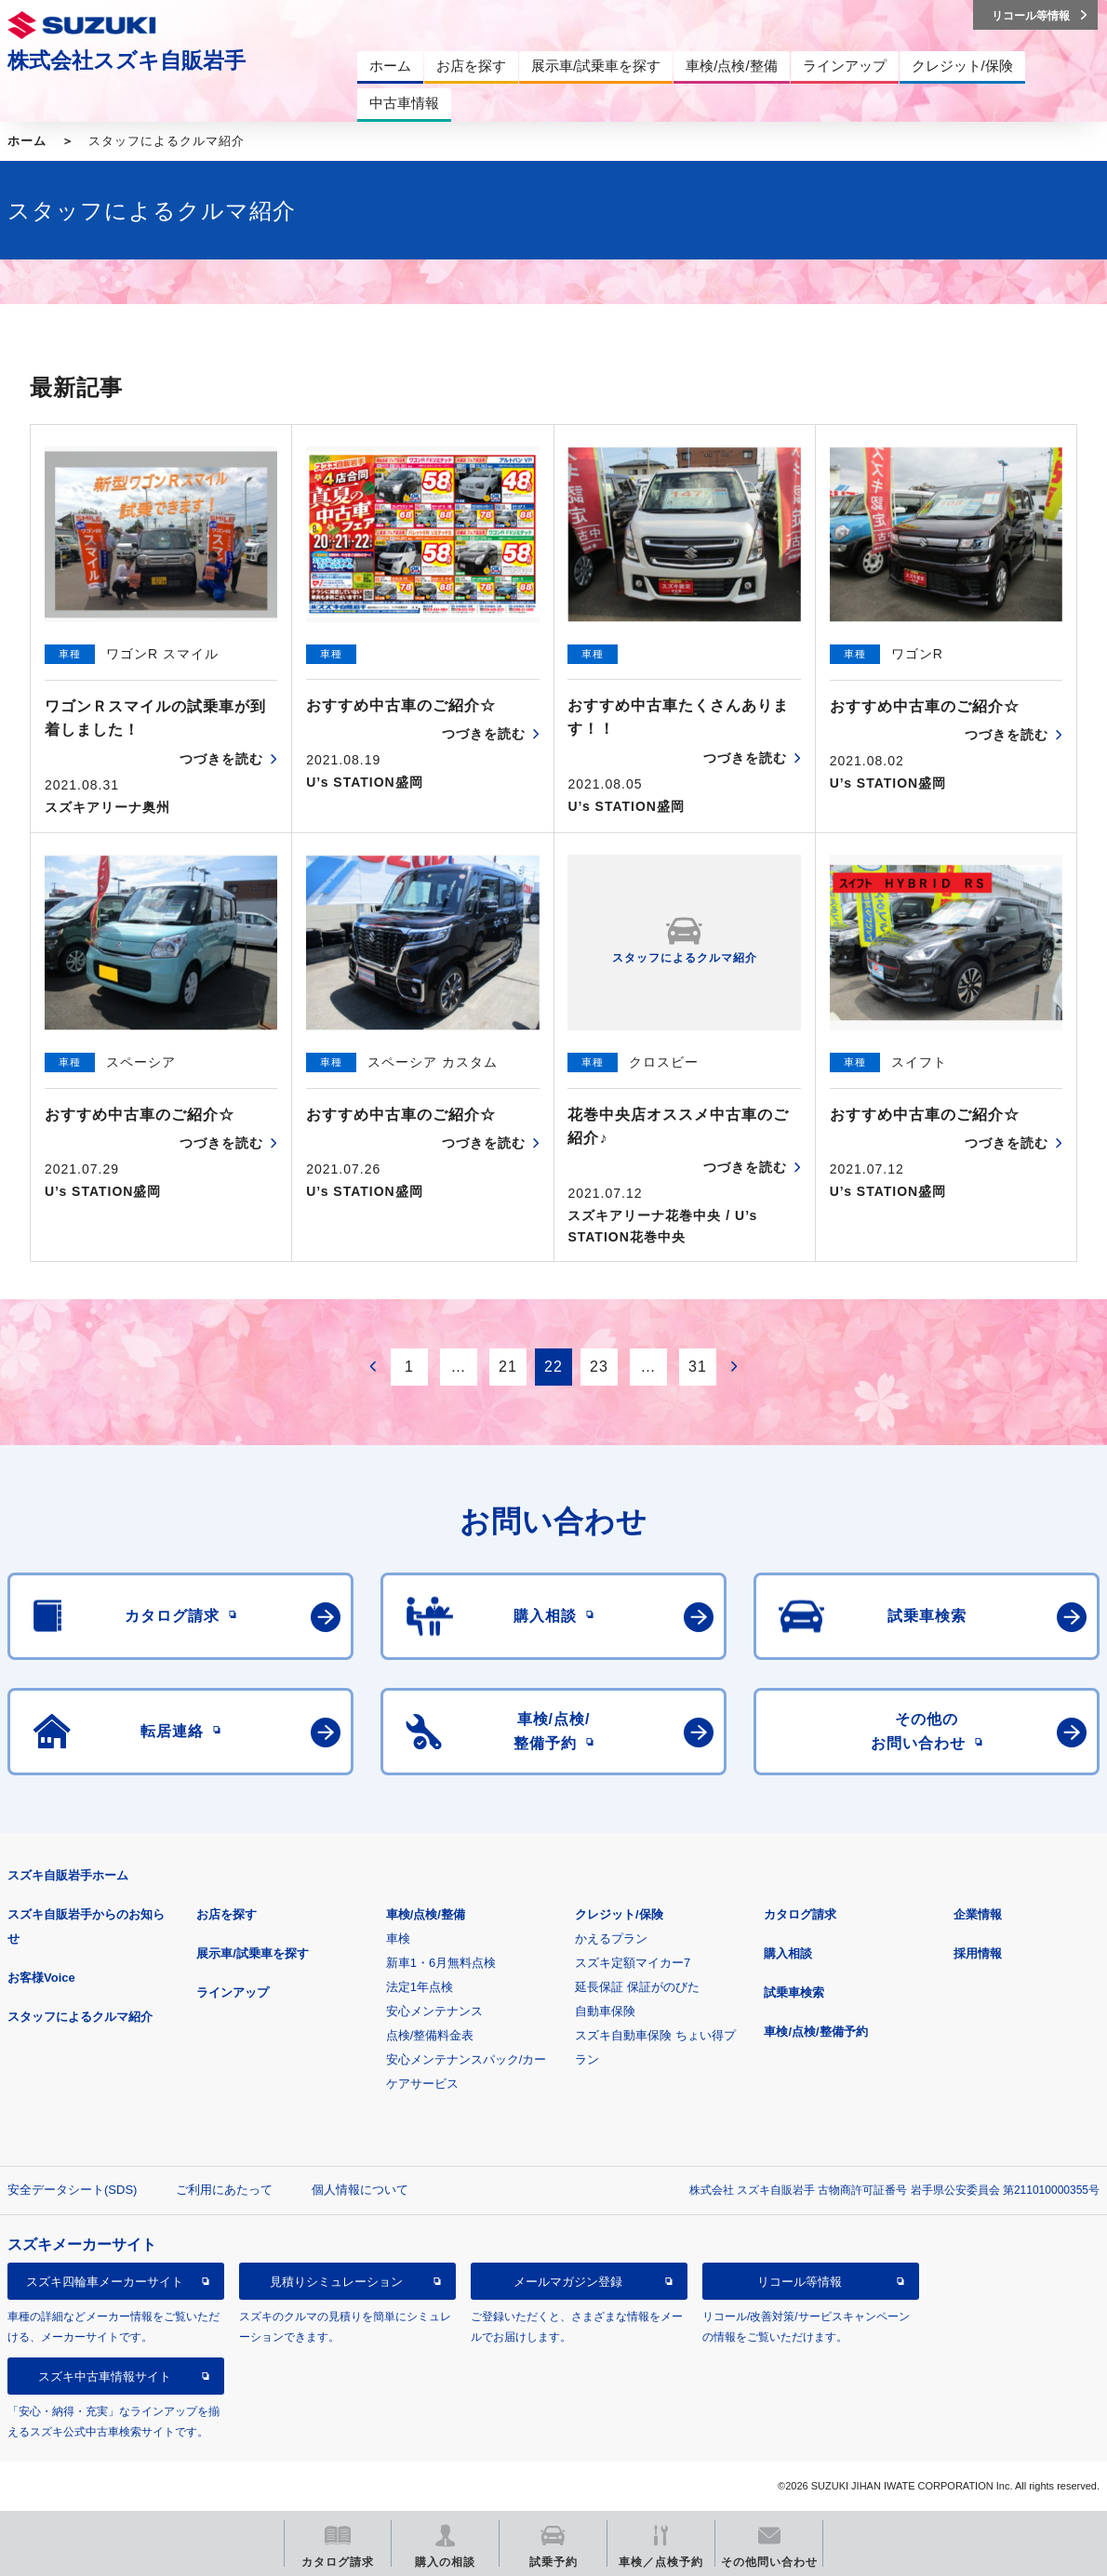 The image size is (1107, 2576). Describe the element at coordinates (252, 1953) in the screenshot. I see `展示車/試乗車を探す` at that location.